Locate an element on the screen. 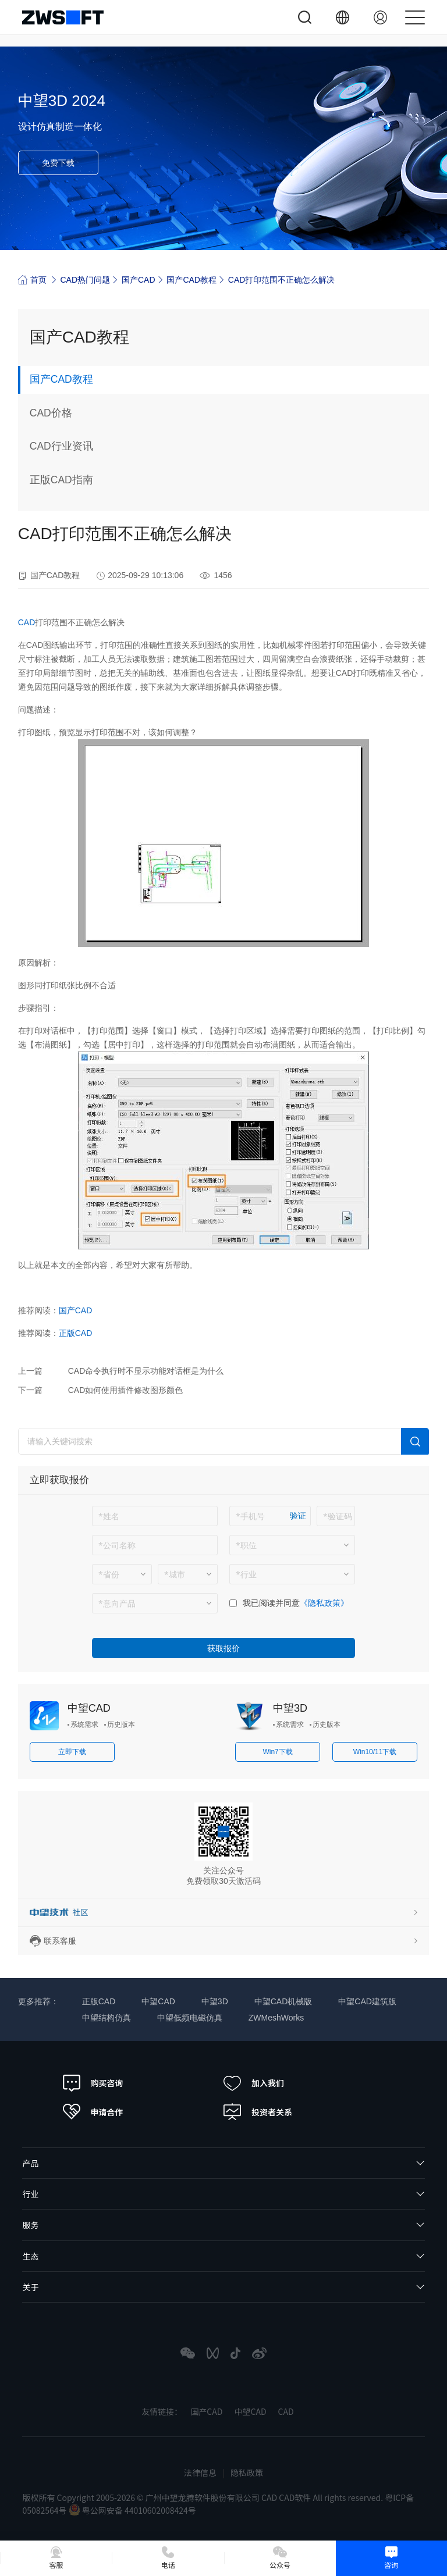 The image size is (447, 2576). 粤公网安备 44010602008424号 is located at coordinates (132, 2511).